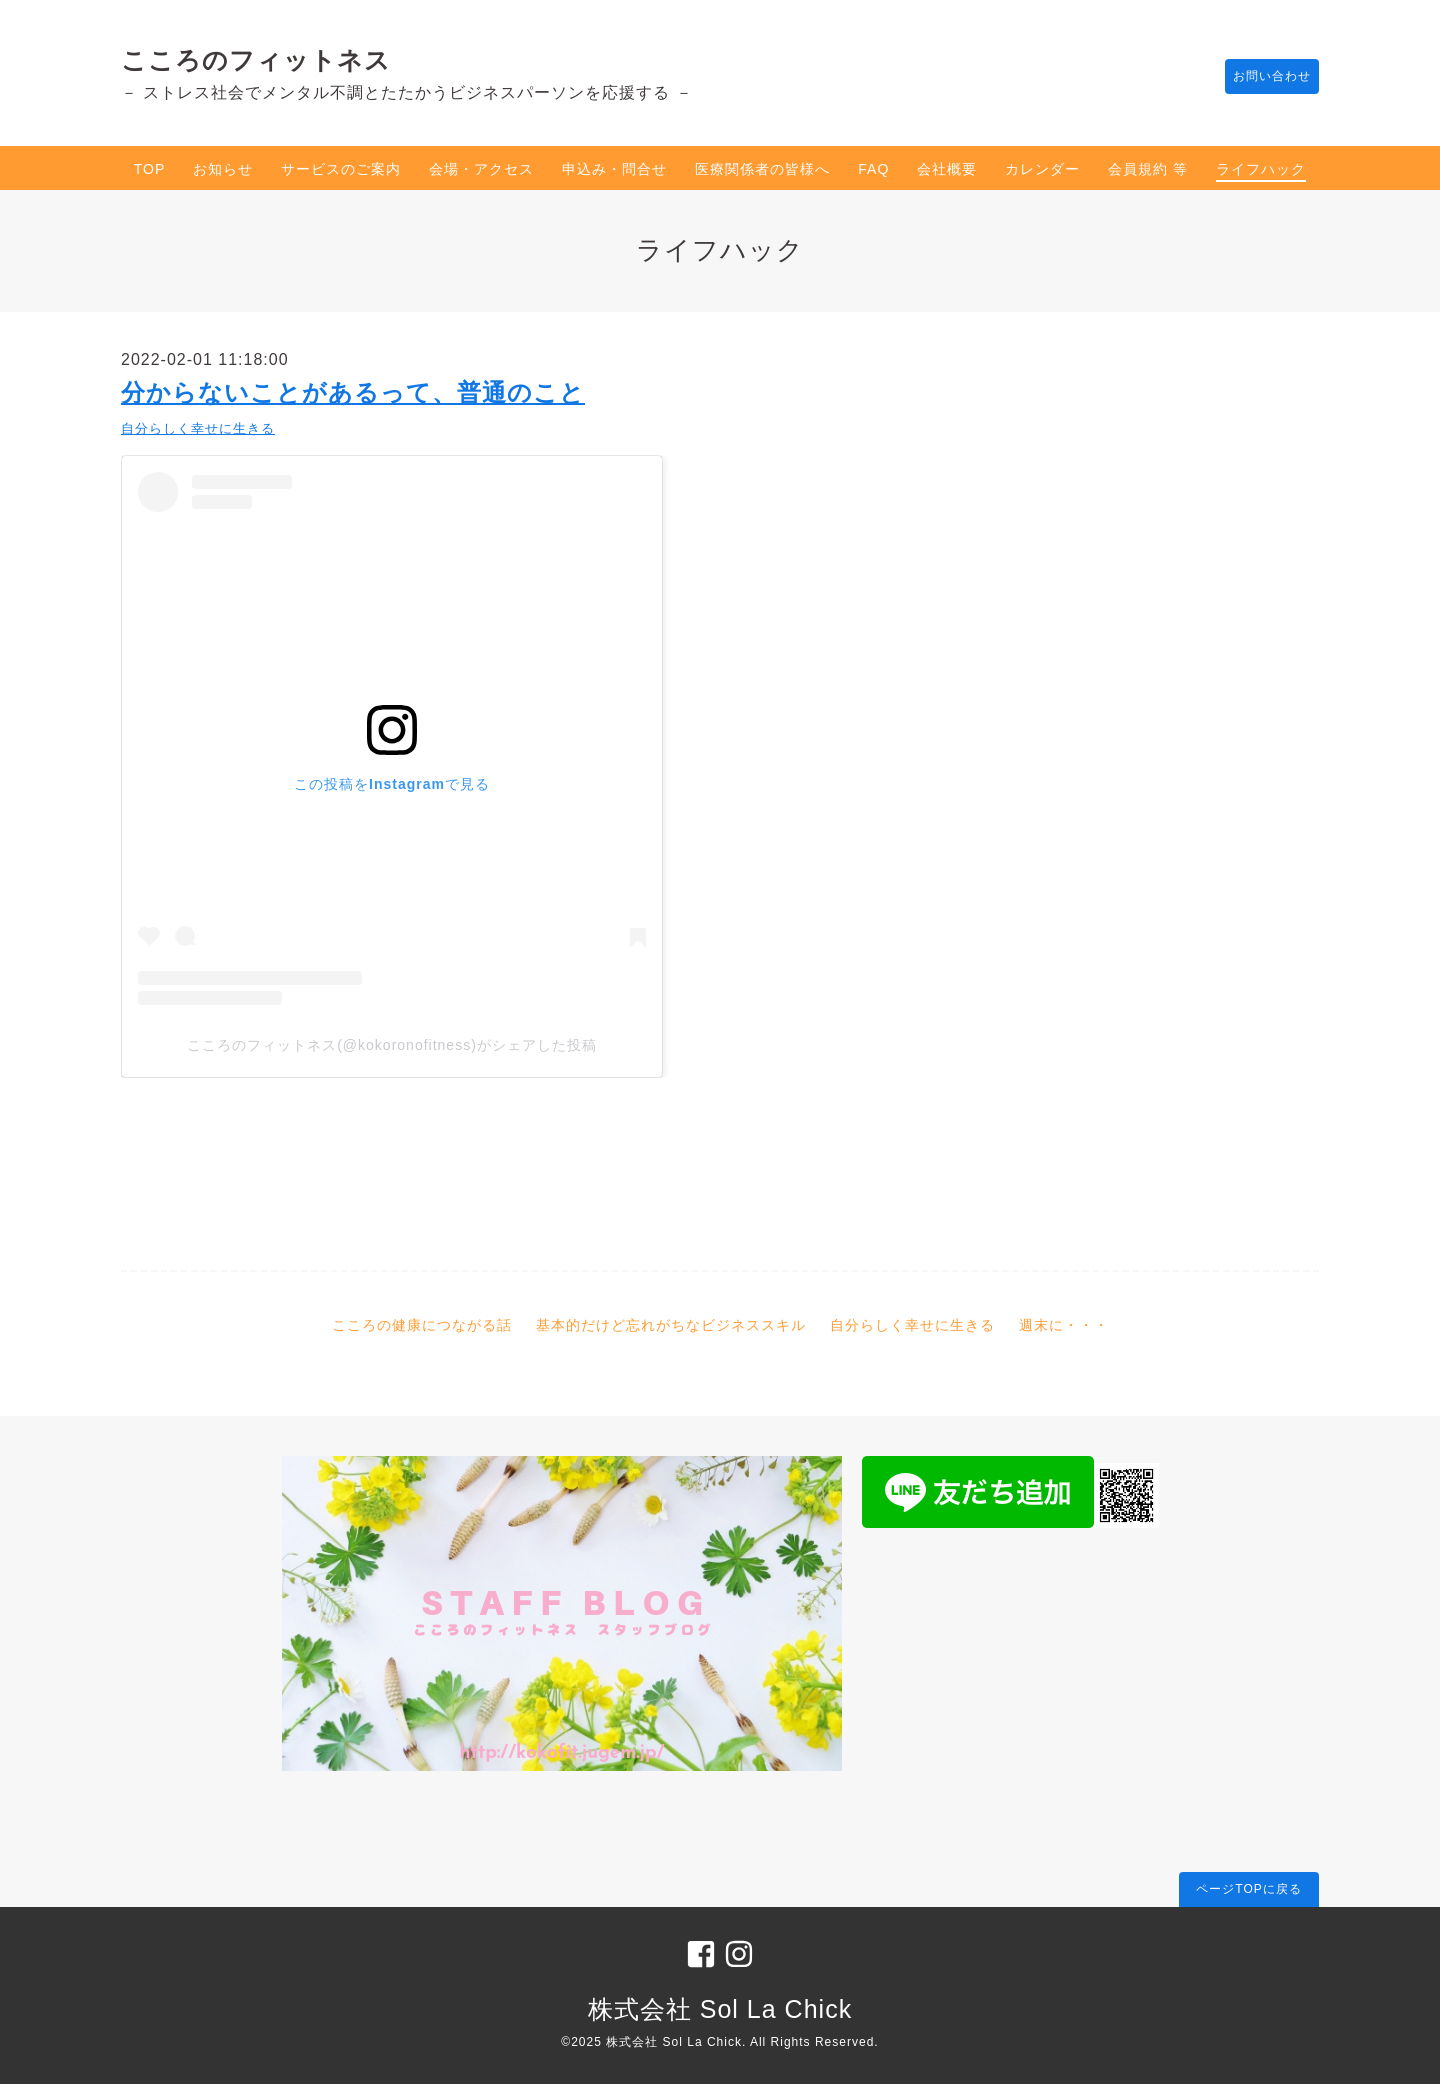  Describe the element at coordinates (341, 169) in the screenshot. I see `サービスのご案内` at that location.